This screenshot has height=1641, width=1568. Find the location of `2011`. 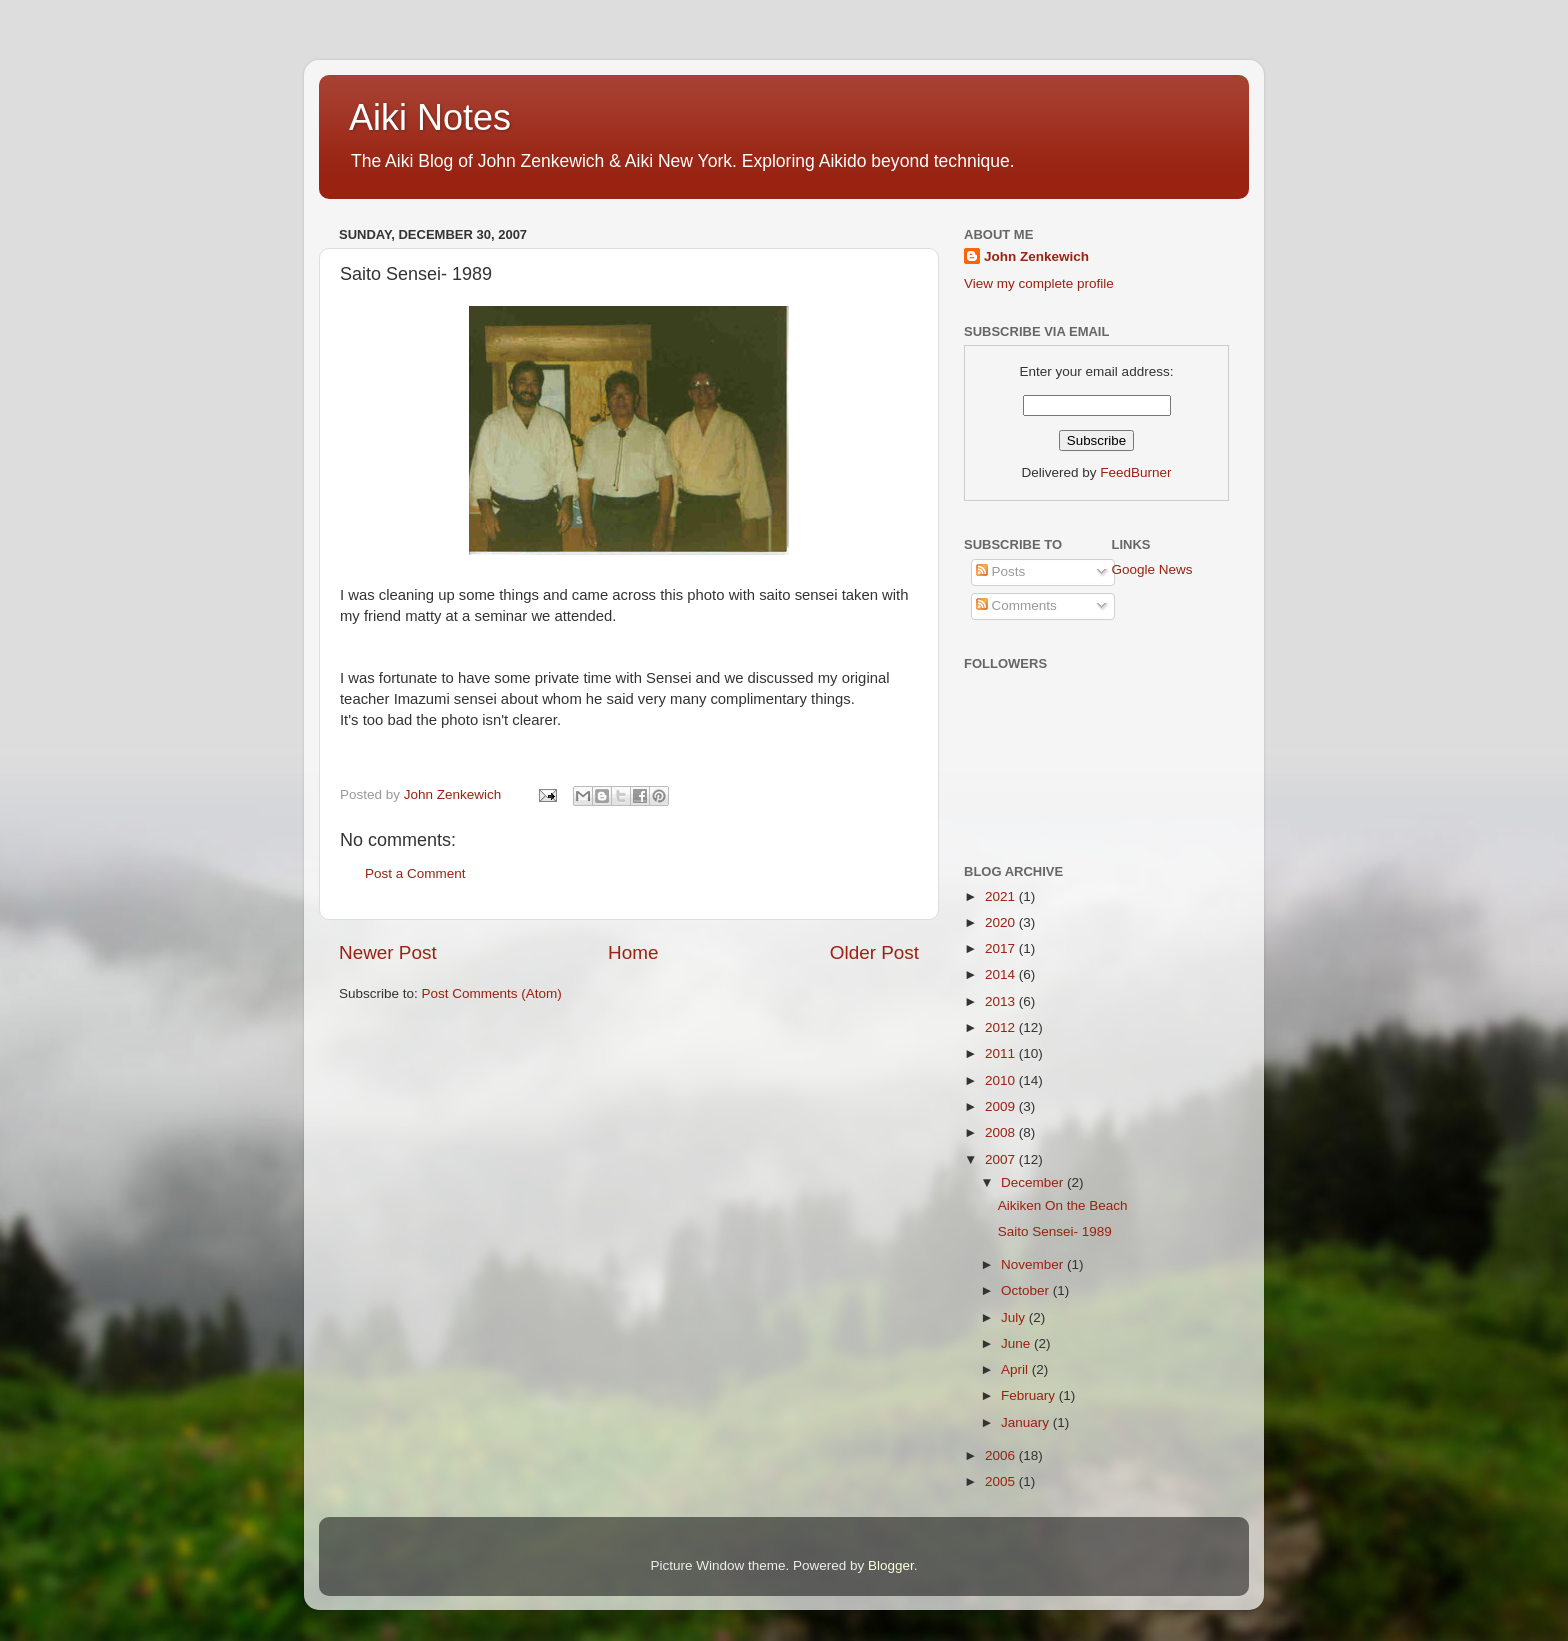

2011 is located at coordinates (1002, 1053).